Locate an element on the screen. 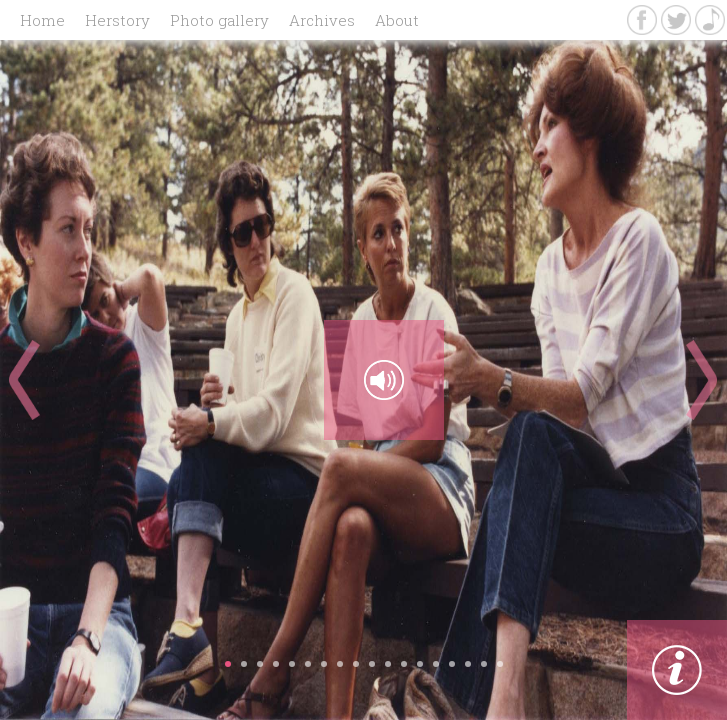 The width and height of the screenshot is (727, 720). Photo gallery is located at coordinates (219, 20).